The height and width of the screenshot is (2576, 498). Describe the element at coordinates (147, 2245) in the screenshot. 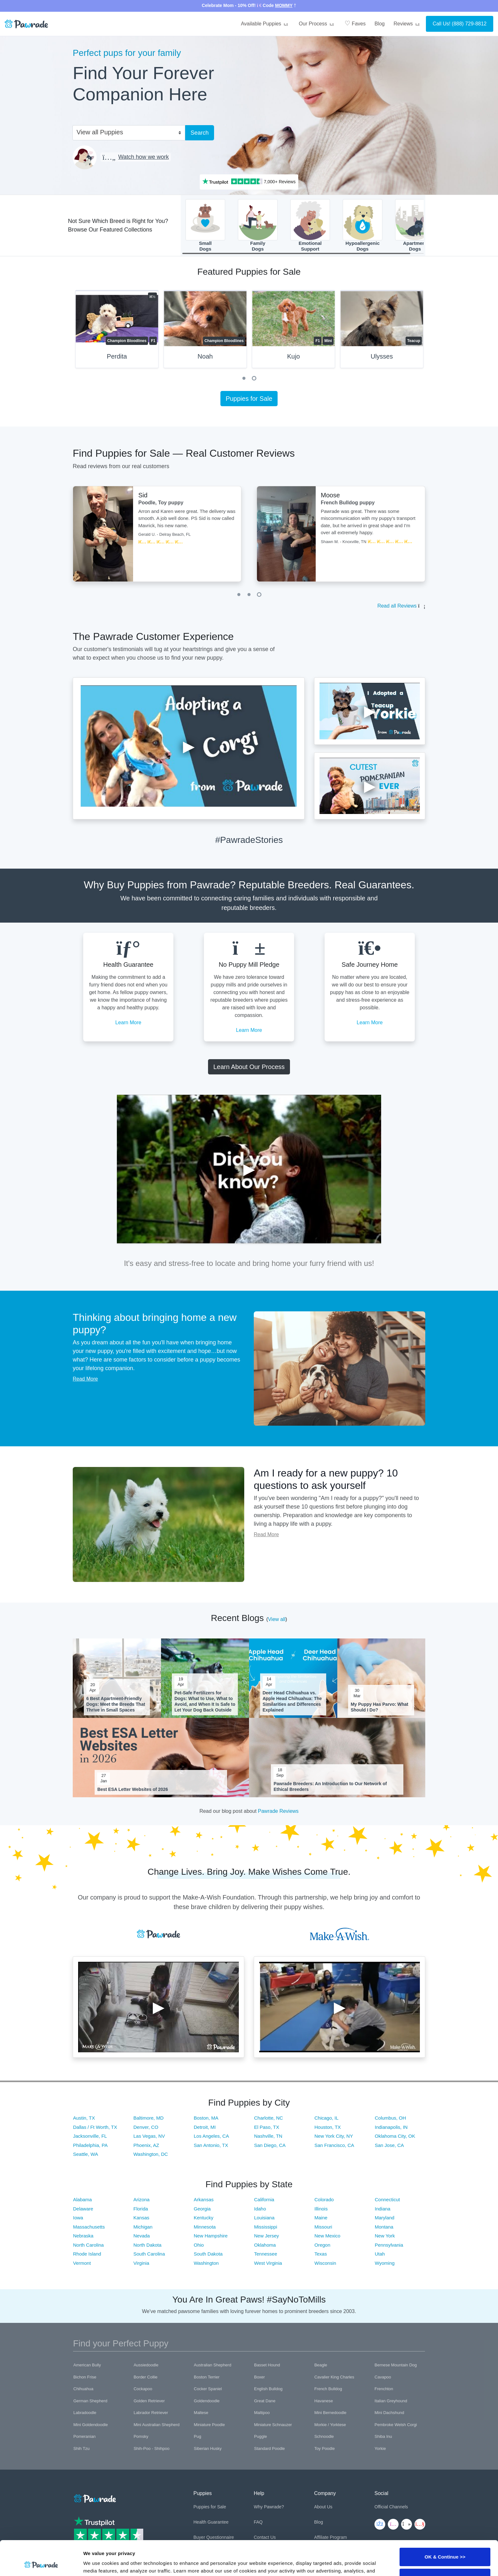

I see `North Dakota` at that location.